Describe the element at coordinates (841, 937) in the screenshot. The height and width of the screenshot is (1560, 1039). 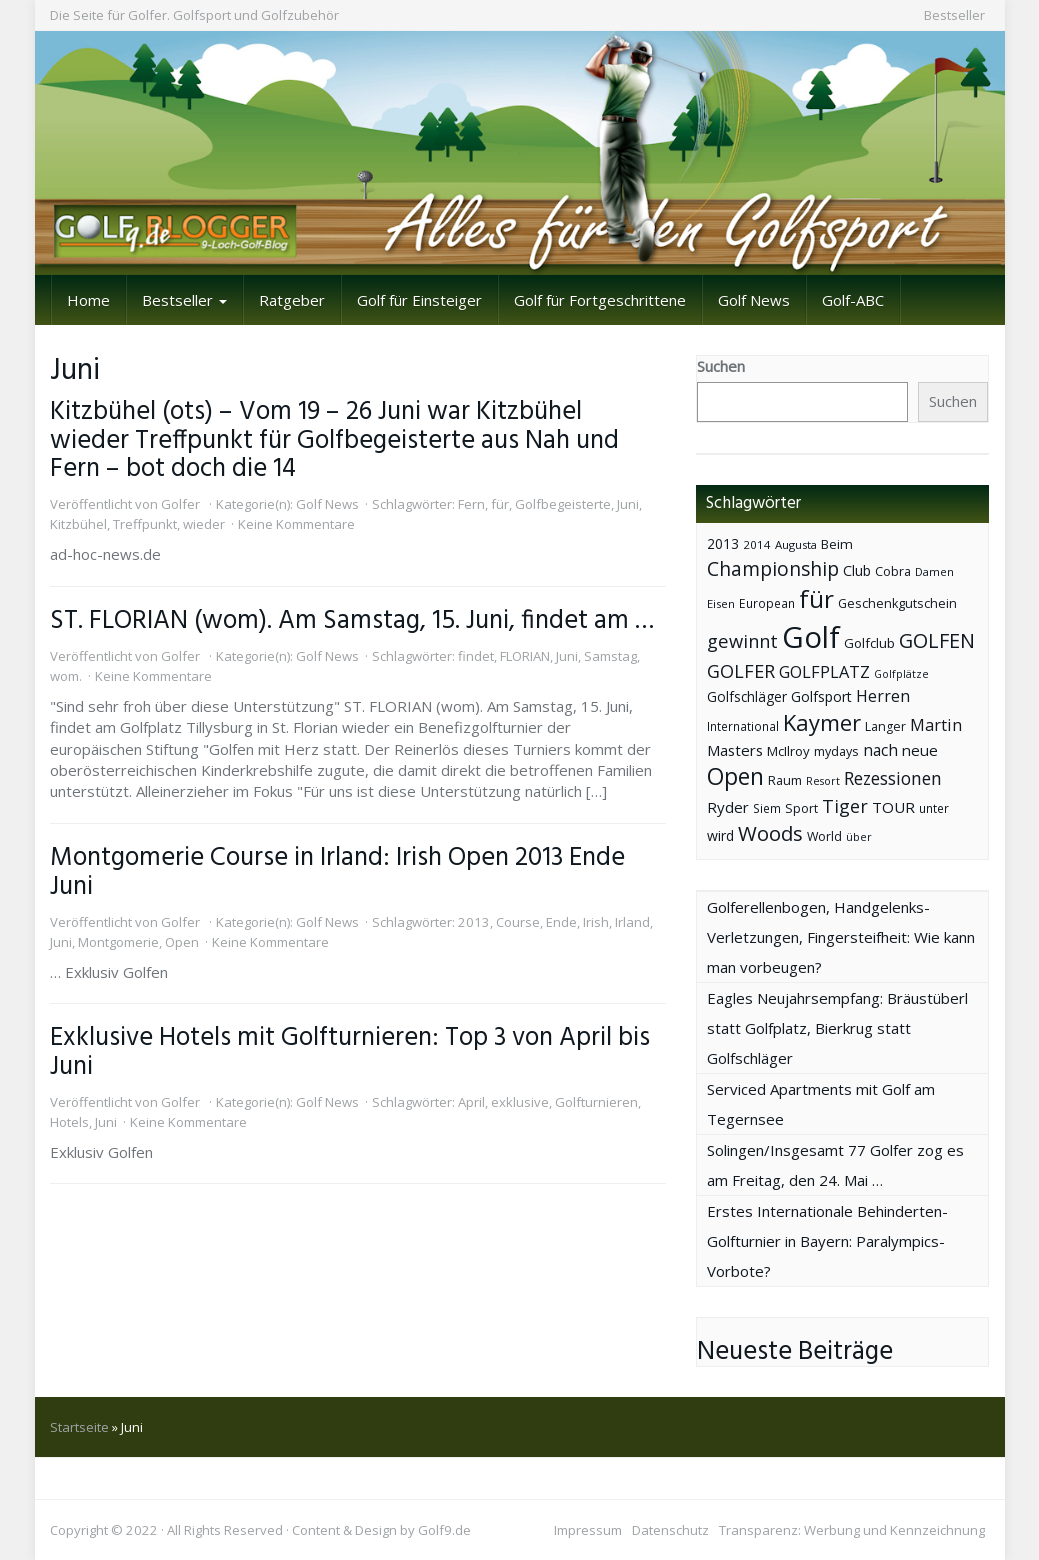
I see `Golferellenbogen, Handgelenks-Verletzungen, Fingersteifheit: Wie kann man vorbeugen?` at that location.